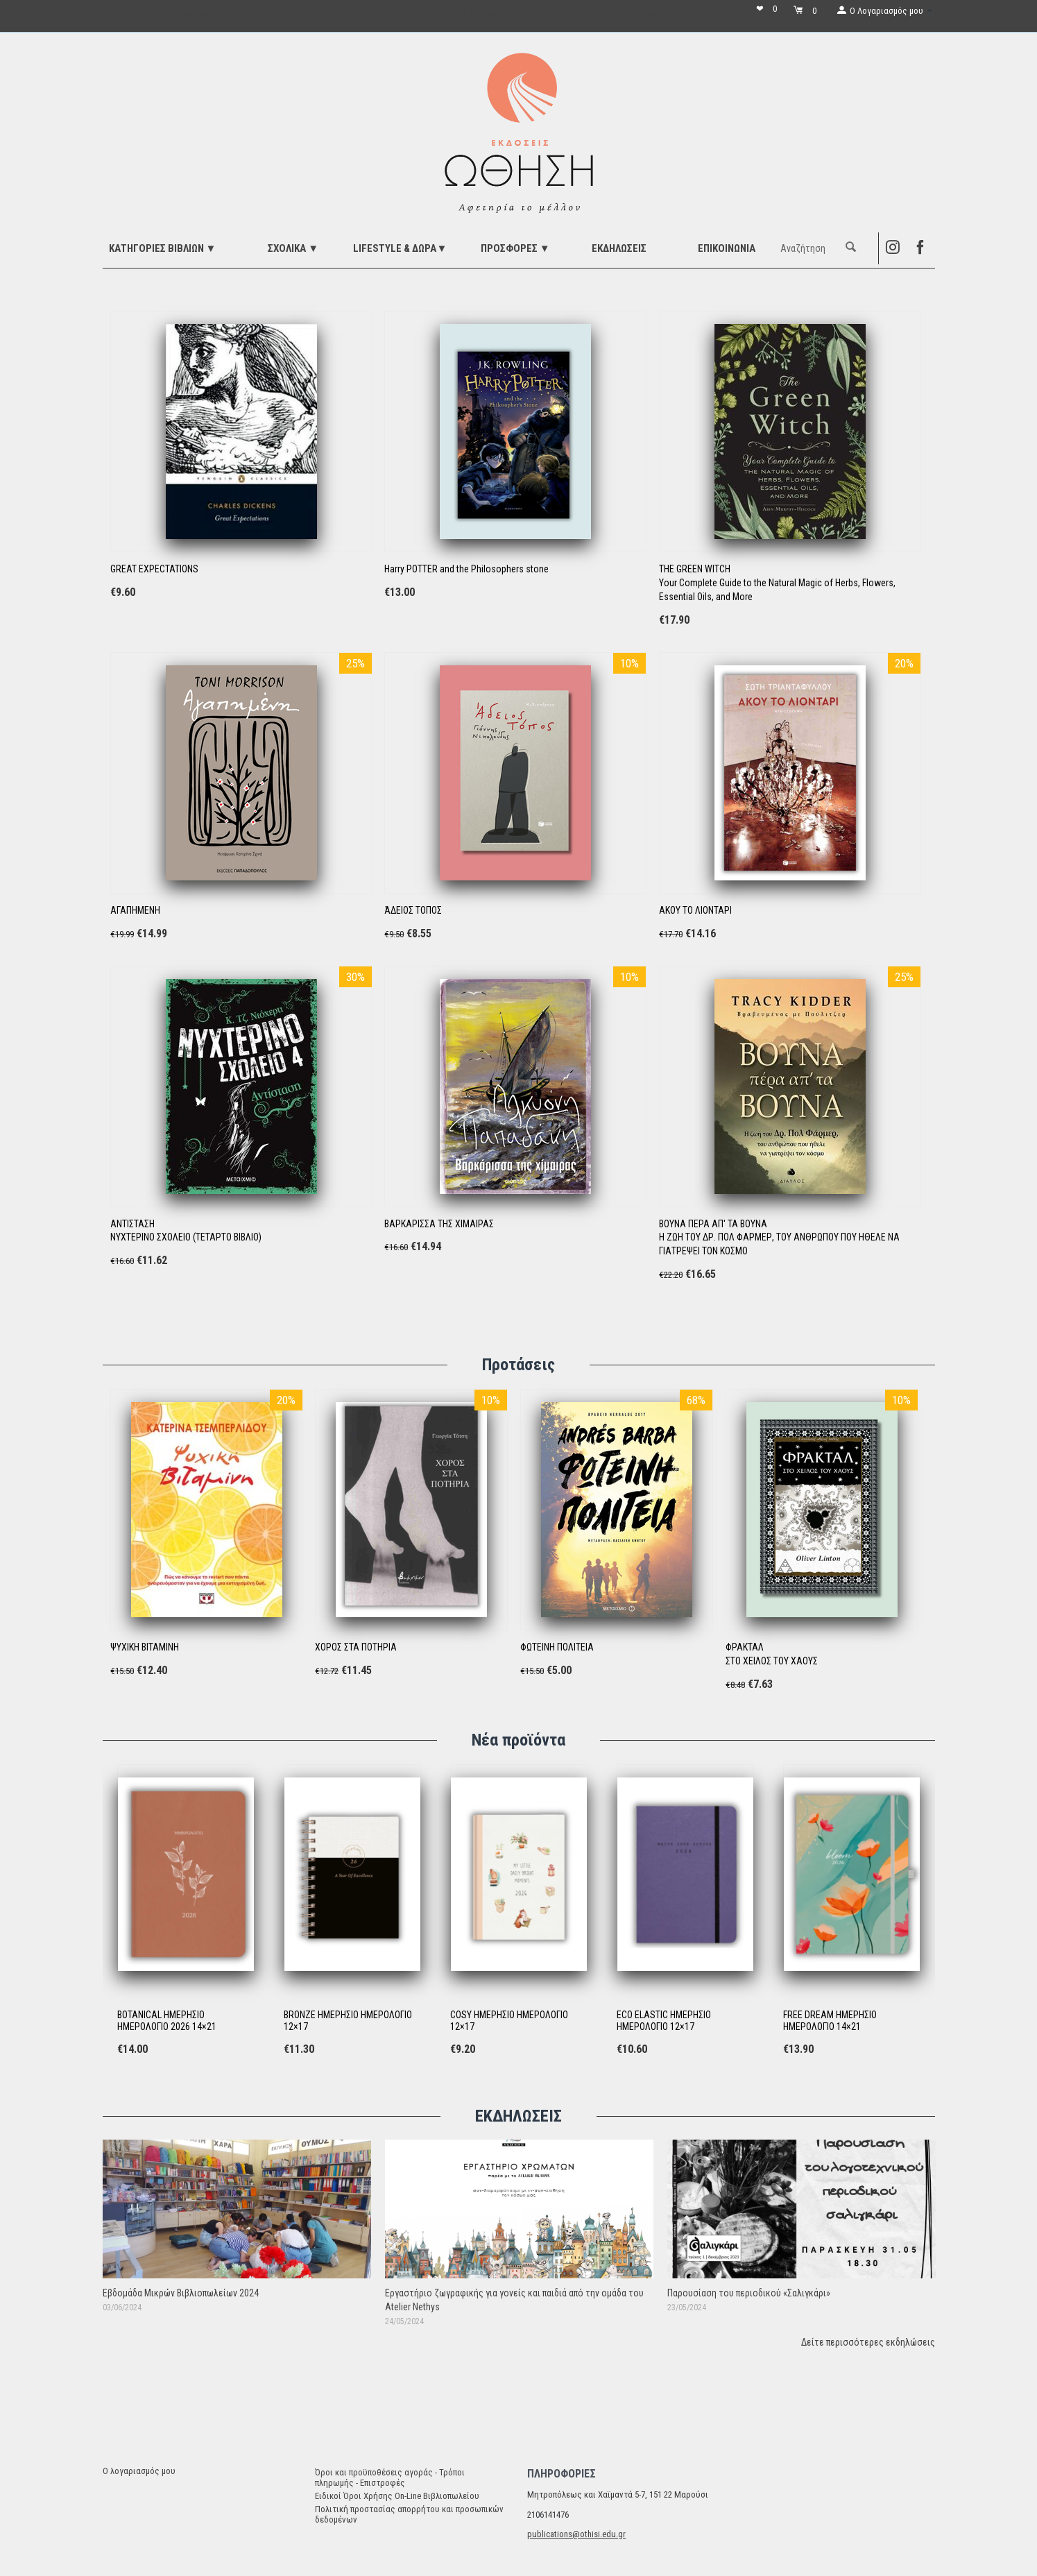 This screenshot has width=1037, height=2576. I want to click on Harry POTTER and the Philosophers stone, so click(466, 568).